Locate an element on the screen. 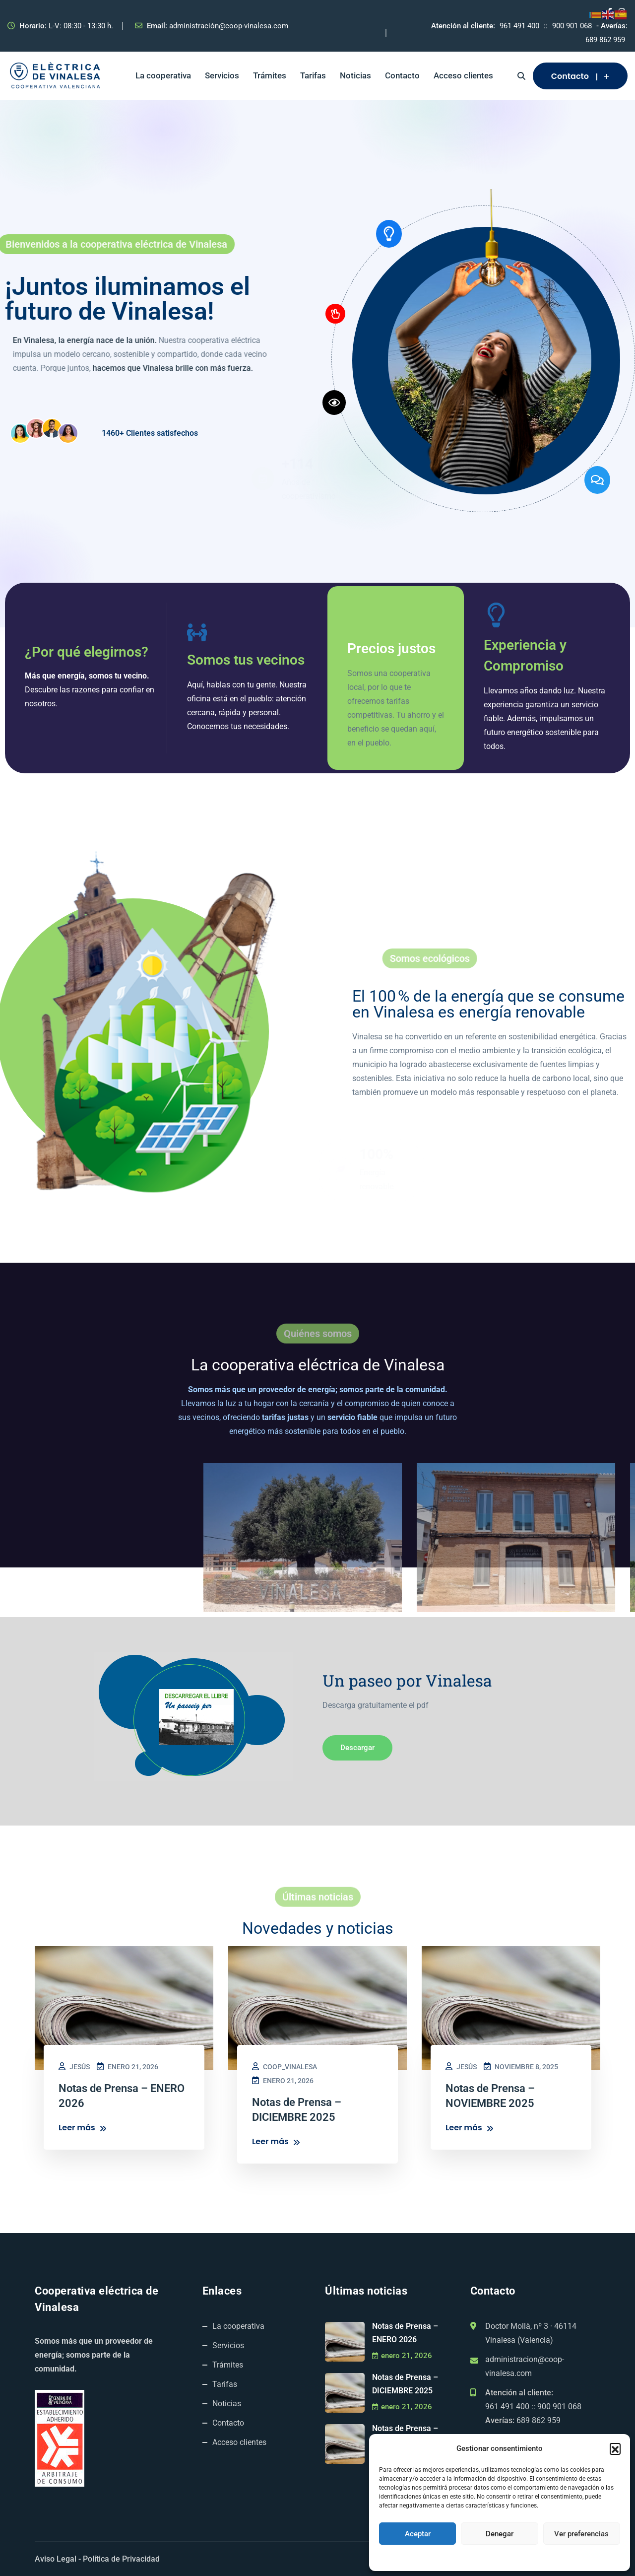  administracion@coop-vinalesa.com is located at coordinates (524, 2366).